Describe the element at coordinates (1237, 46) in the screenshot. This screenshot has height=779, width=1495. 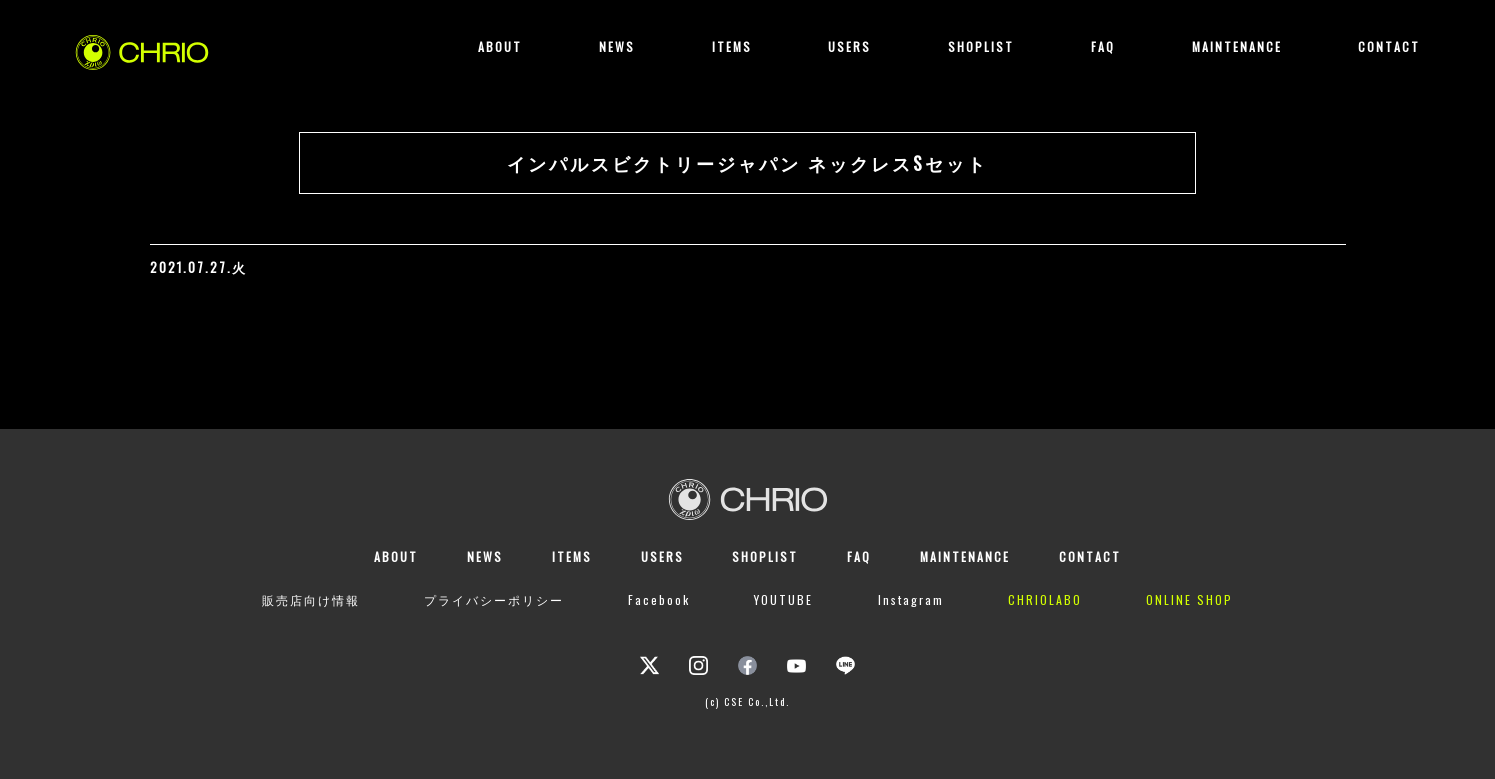
I see `MAINTENANCE` at that location.